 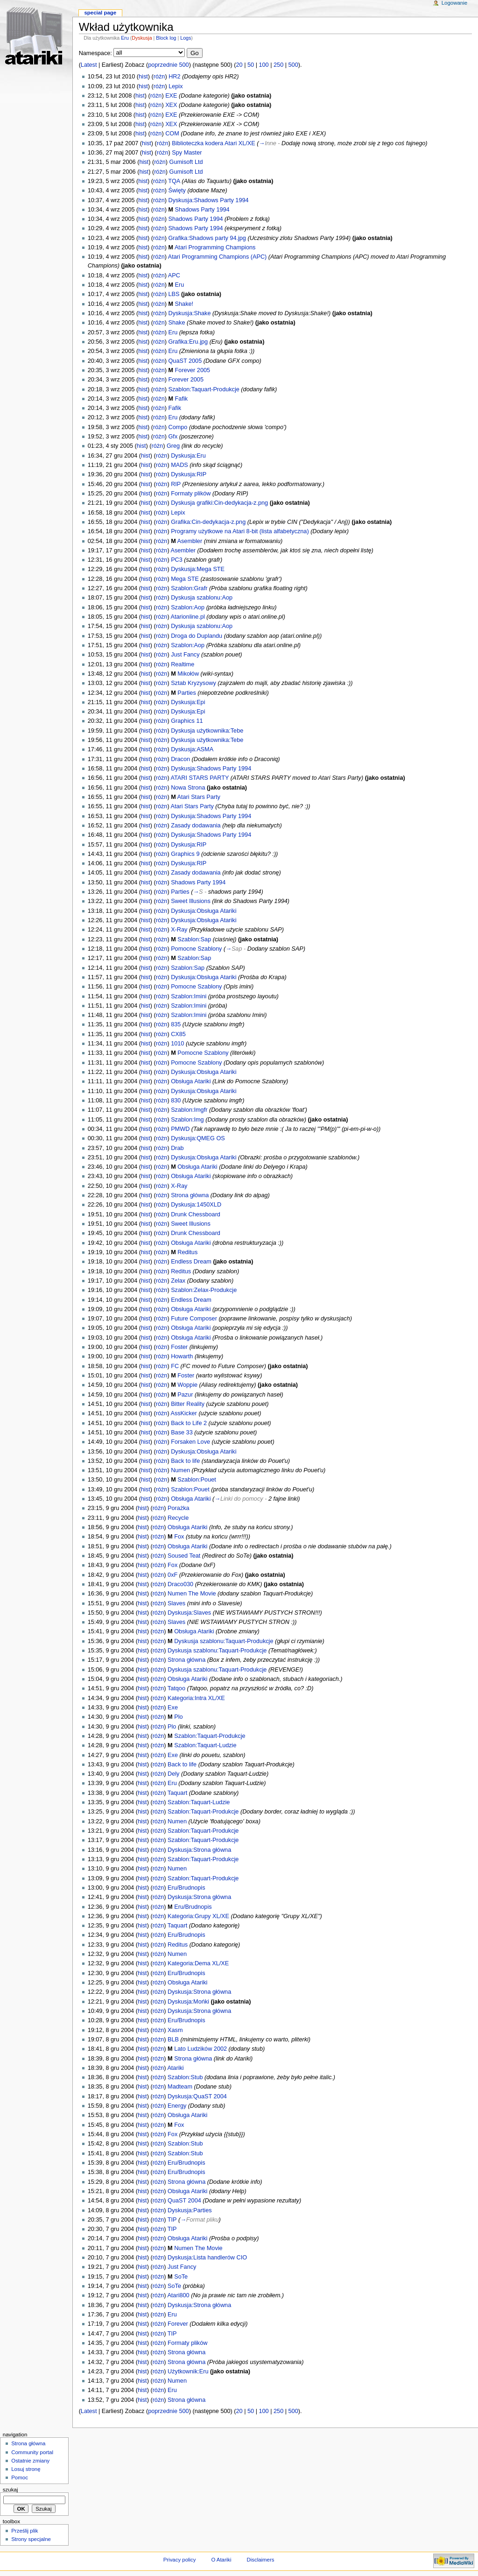 I want to click on Szablon:Imini, so click(x=188, y=996).